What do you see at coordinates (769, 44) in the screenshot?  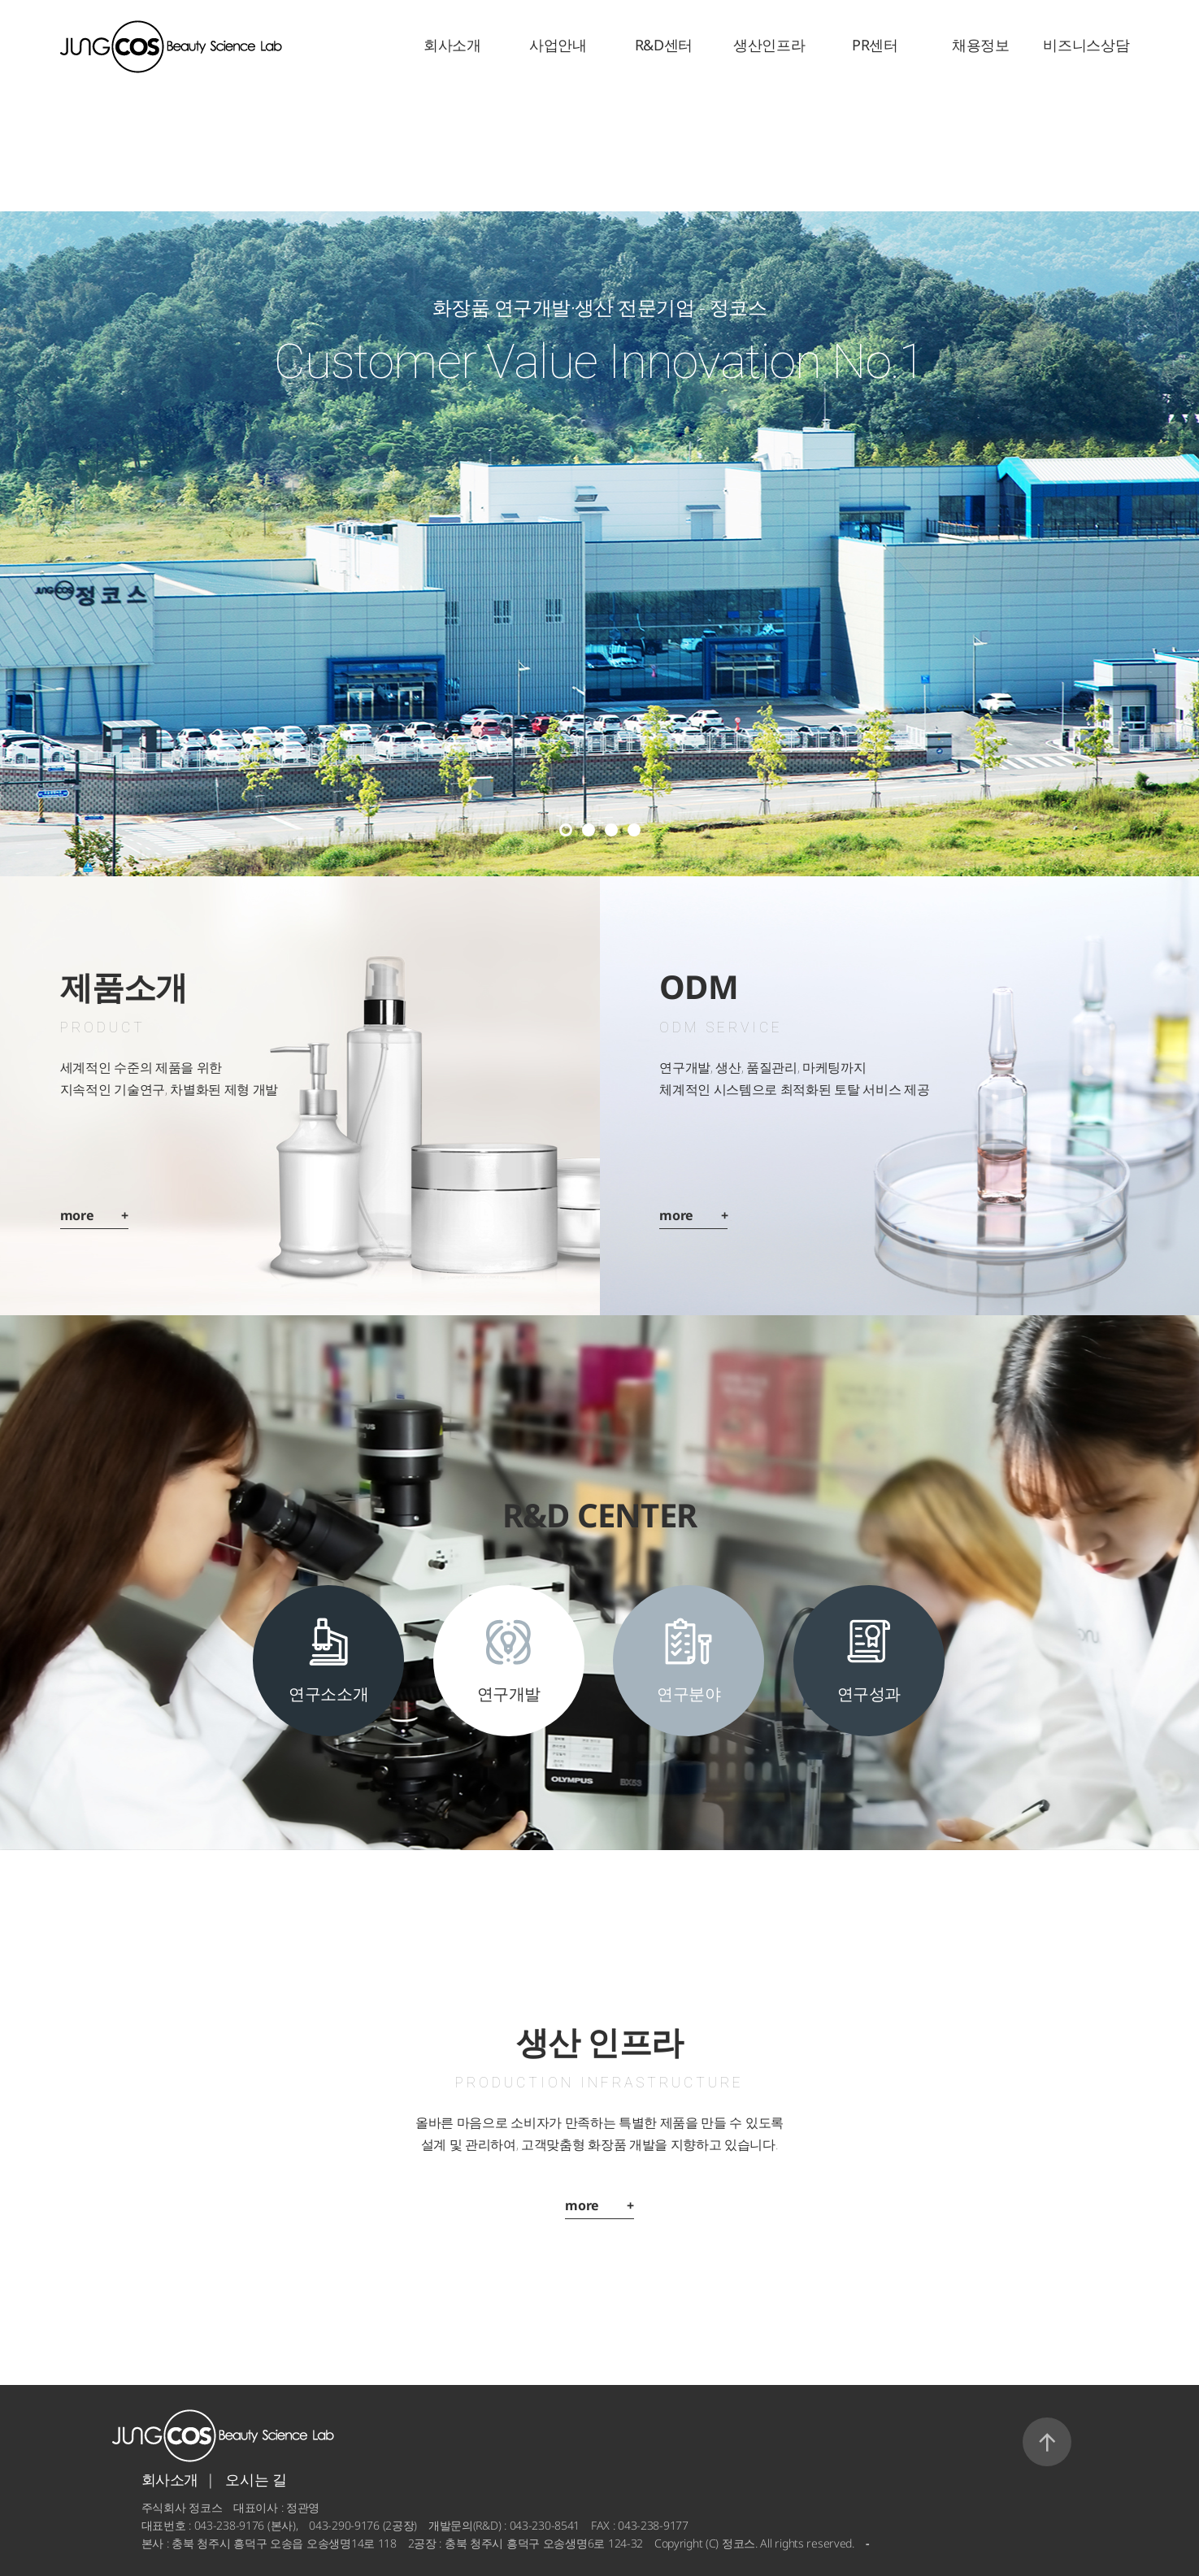 I see `생산인프라` at bounding box center [769, 44].